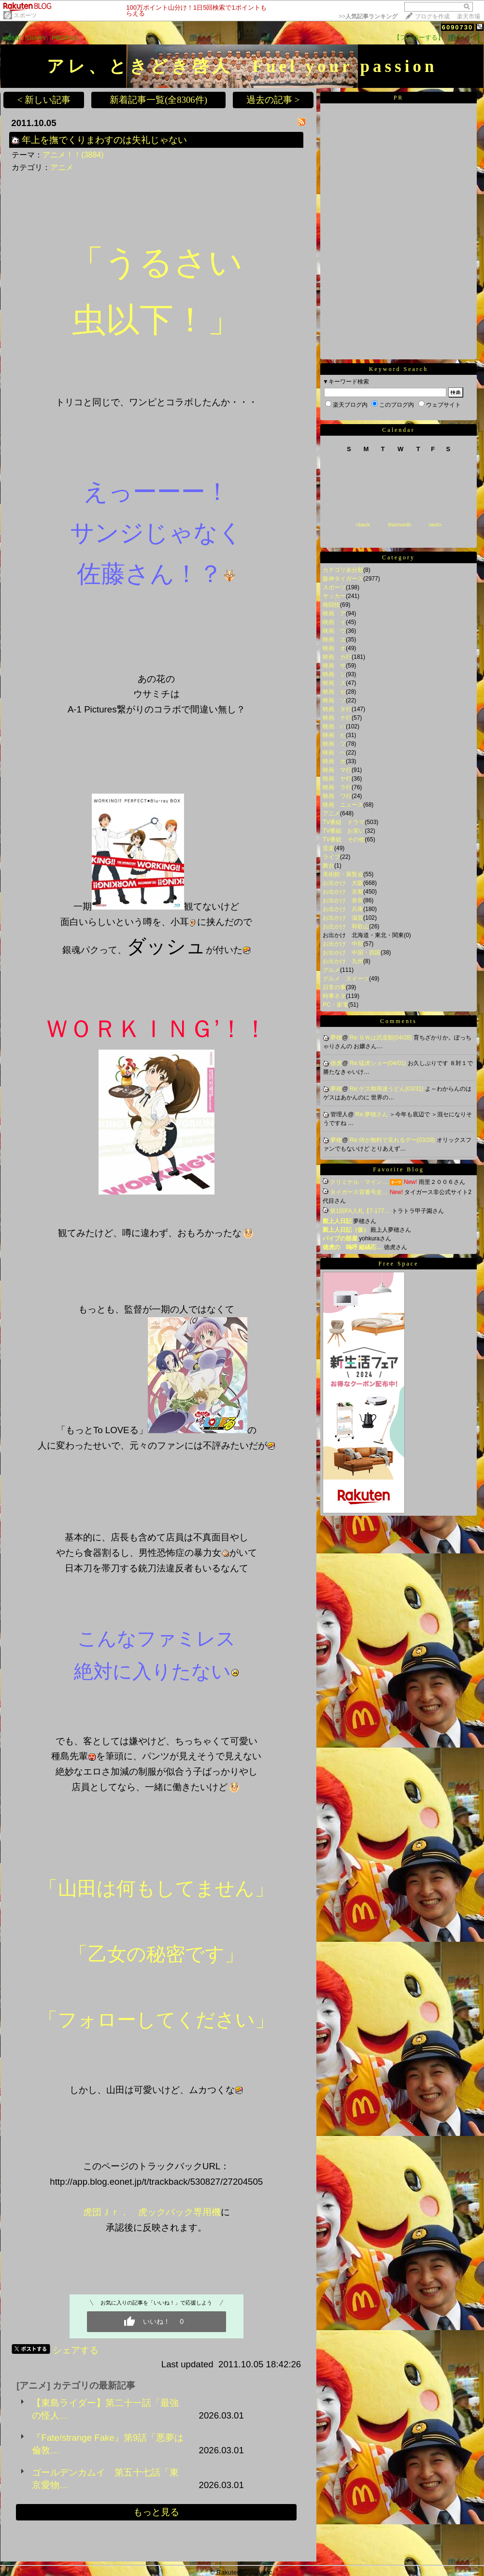  Describe the element at coordinates (346, 978) in the screenshot. I see `グルメ スイーツ` at that location.